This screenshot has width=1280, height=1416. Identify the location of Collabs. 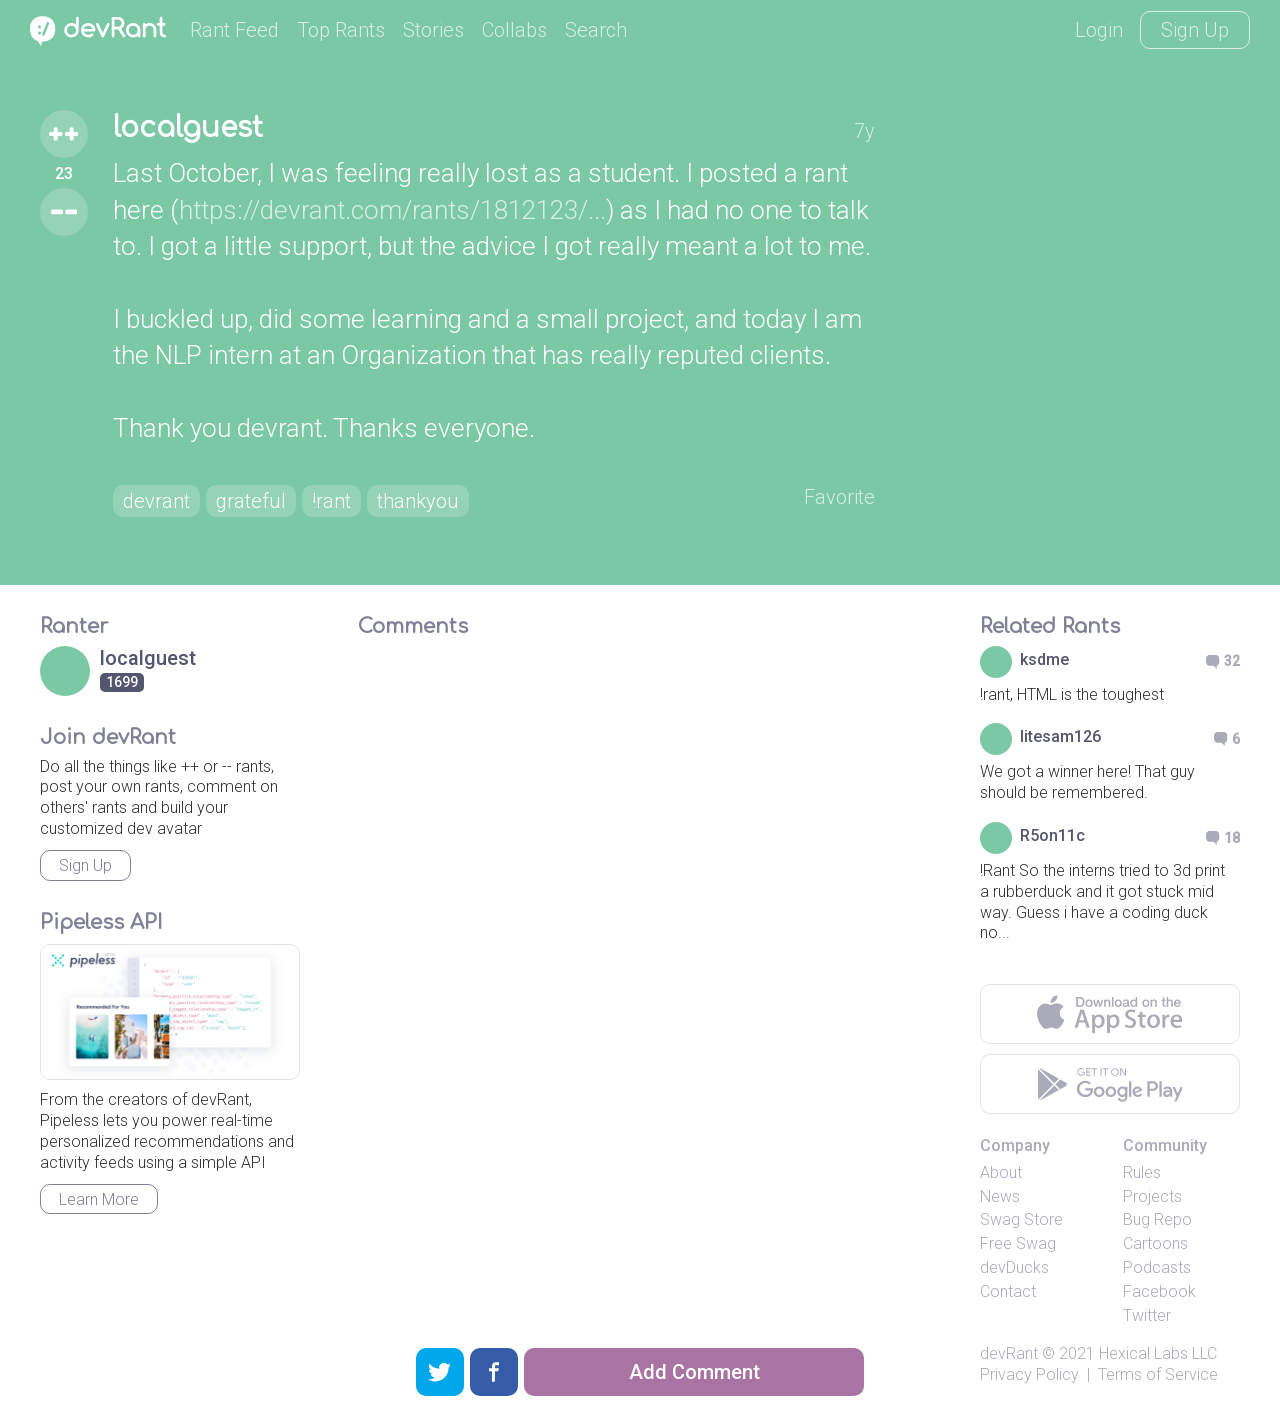
(514, 30).